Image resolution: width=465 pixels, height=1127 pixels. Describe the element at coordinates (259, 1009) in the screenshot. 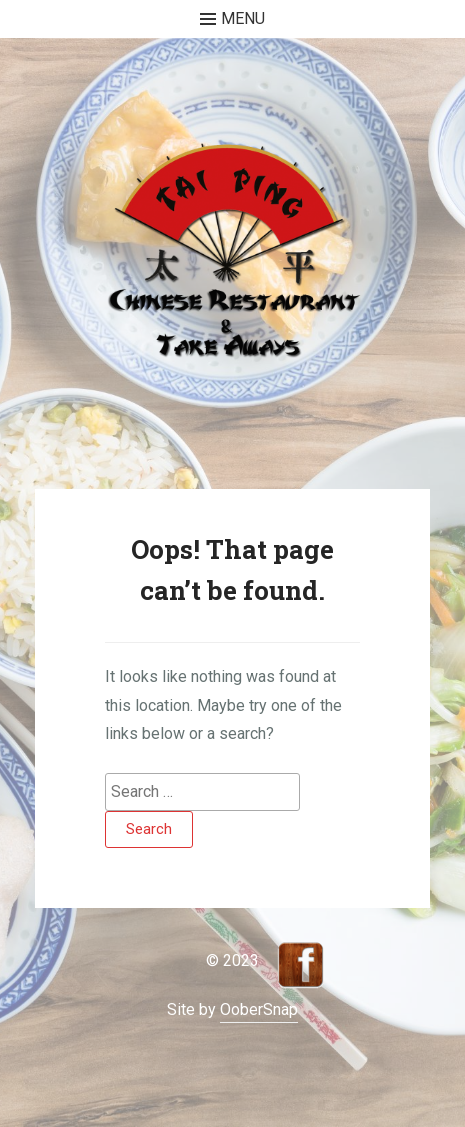

I see `OoberSnap` at that location.